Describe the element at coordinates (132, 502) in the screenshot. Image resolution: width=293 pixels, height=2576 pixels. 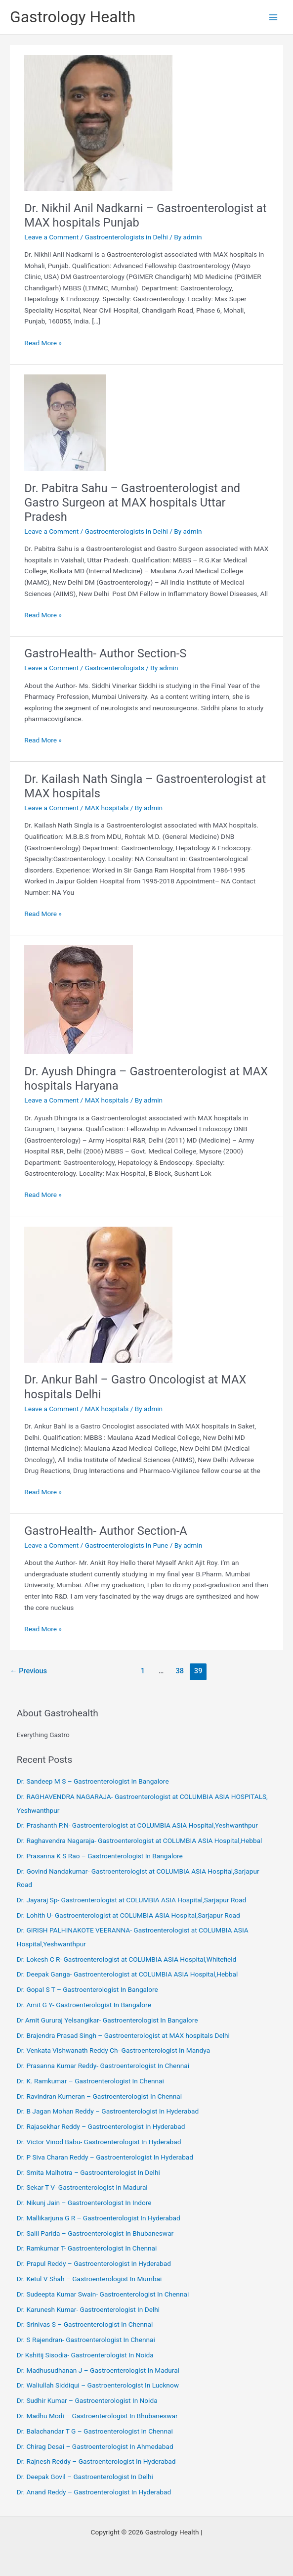
I see `Dr. Pabitra Sahu – Gastroenterologist and Gastro Surgeon at MAX hospitals Uttar Pradesh` at that location.